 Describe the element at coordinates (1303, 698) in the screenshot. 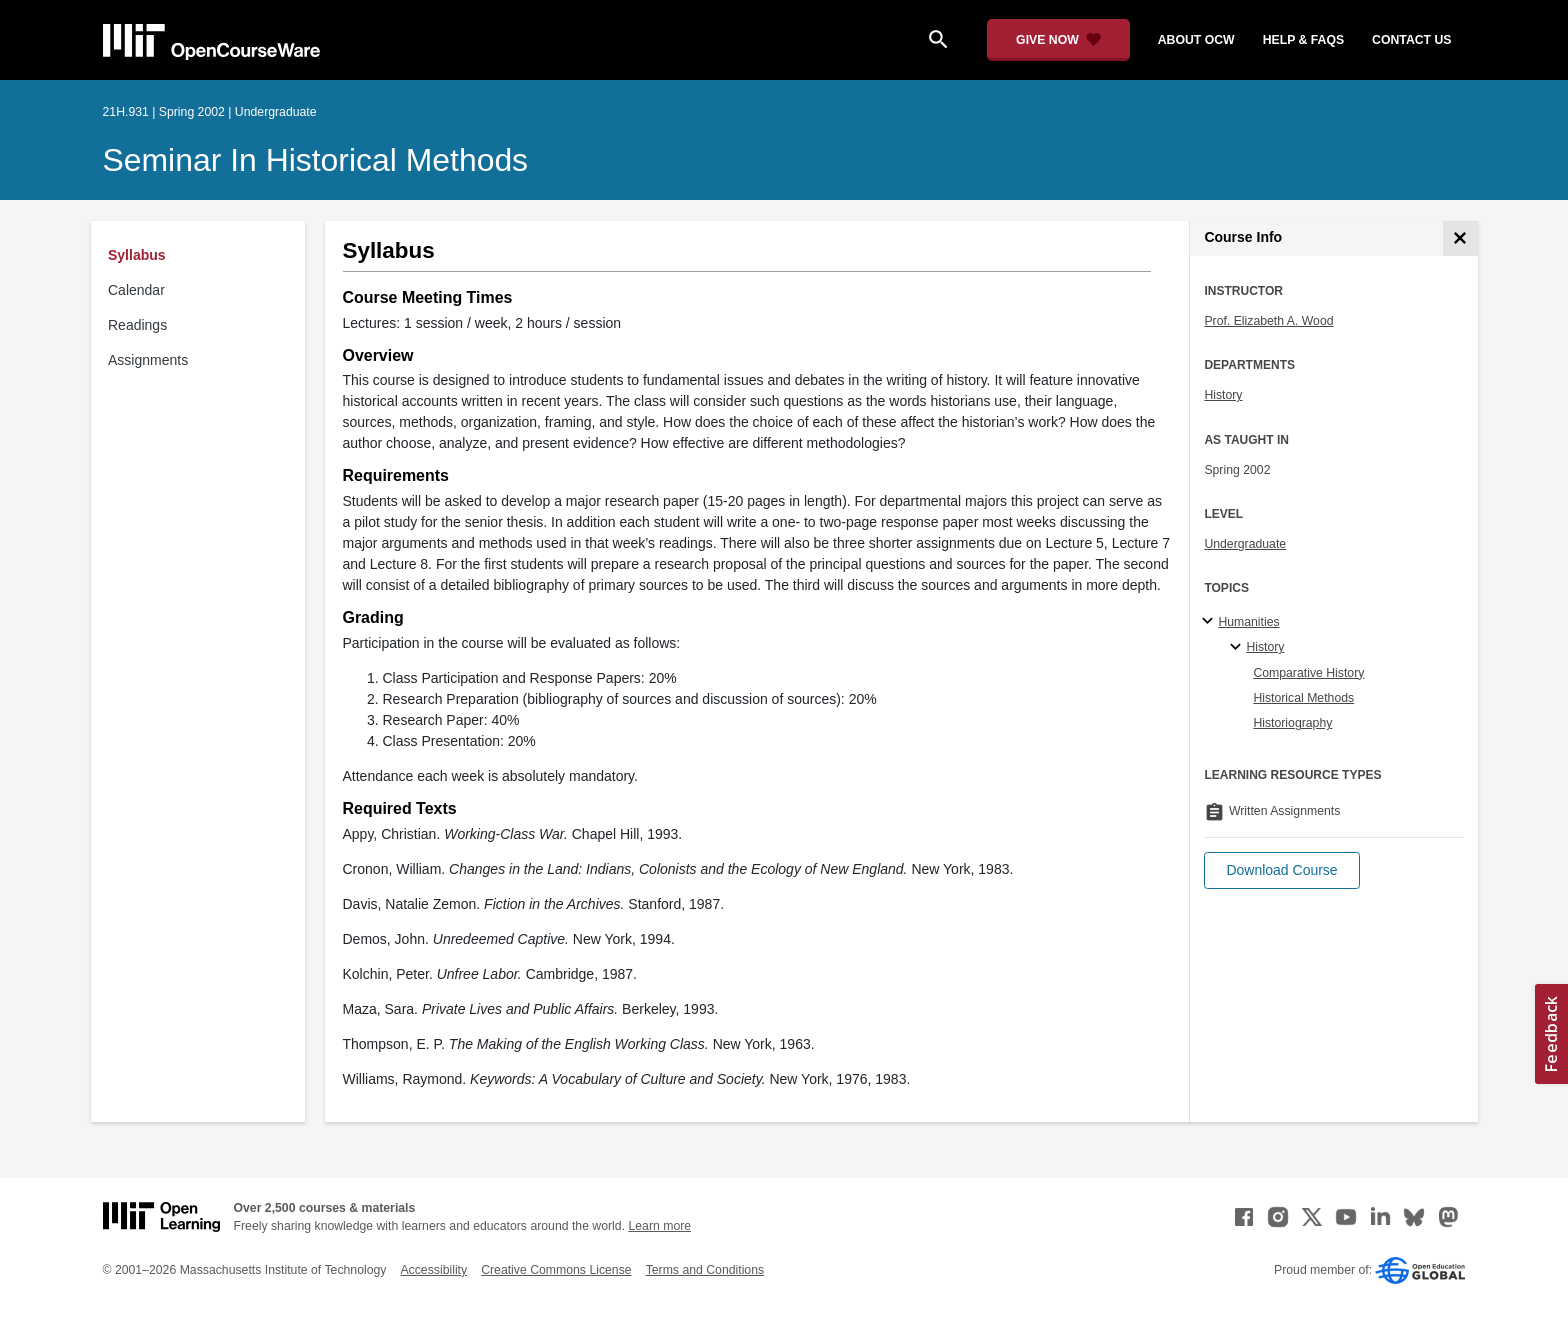

I see `Historical Methods` at that location.